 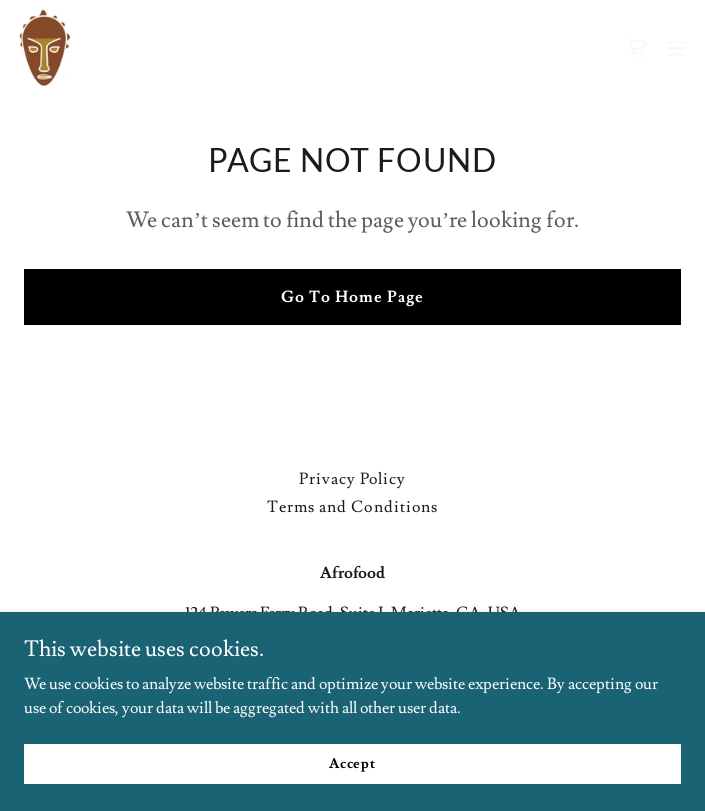 What do you see at coordinates (352, 507) in the screenshot?
I see `Terms and Conditions [link]` at bounding box center [352, 507].